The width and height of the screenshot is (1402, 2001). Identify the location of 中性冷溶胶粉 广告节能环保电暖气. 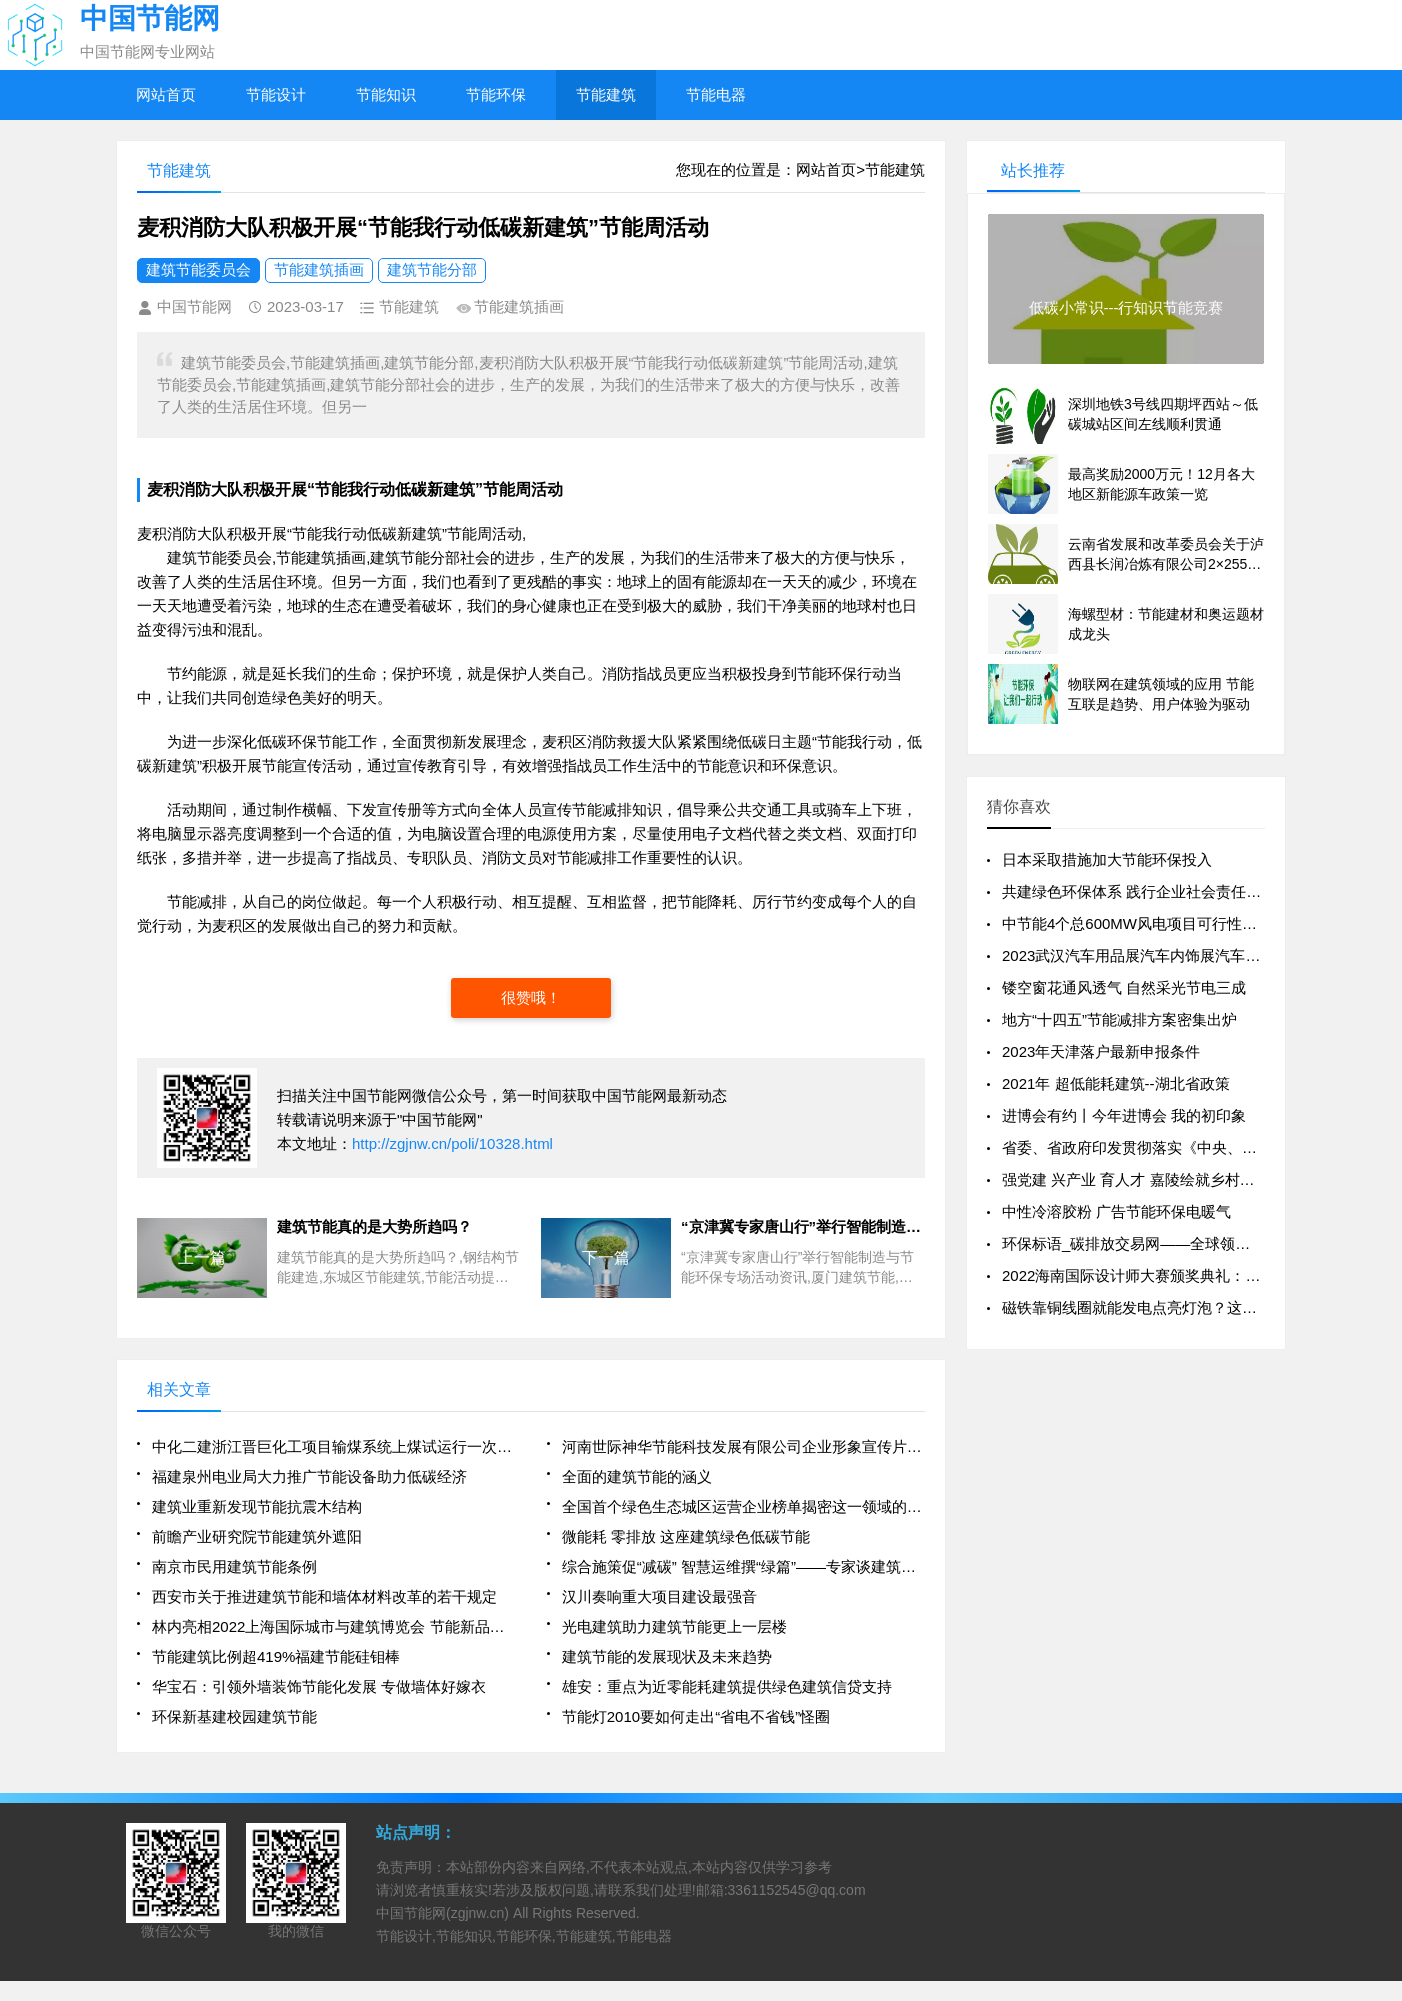
(1116, 1211).